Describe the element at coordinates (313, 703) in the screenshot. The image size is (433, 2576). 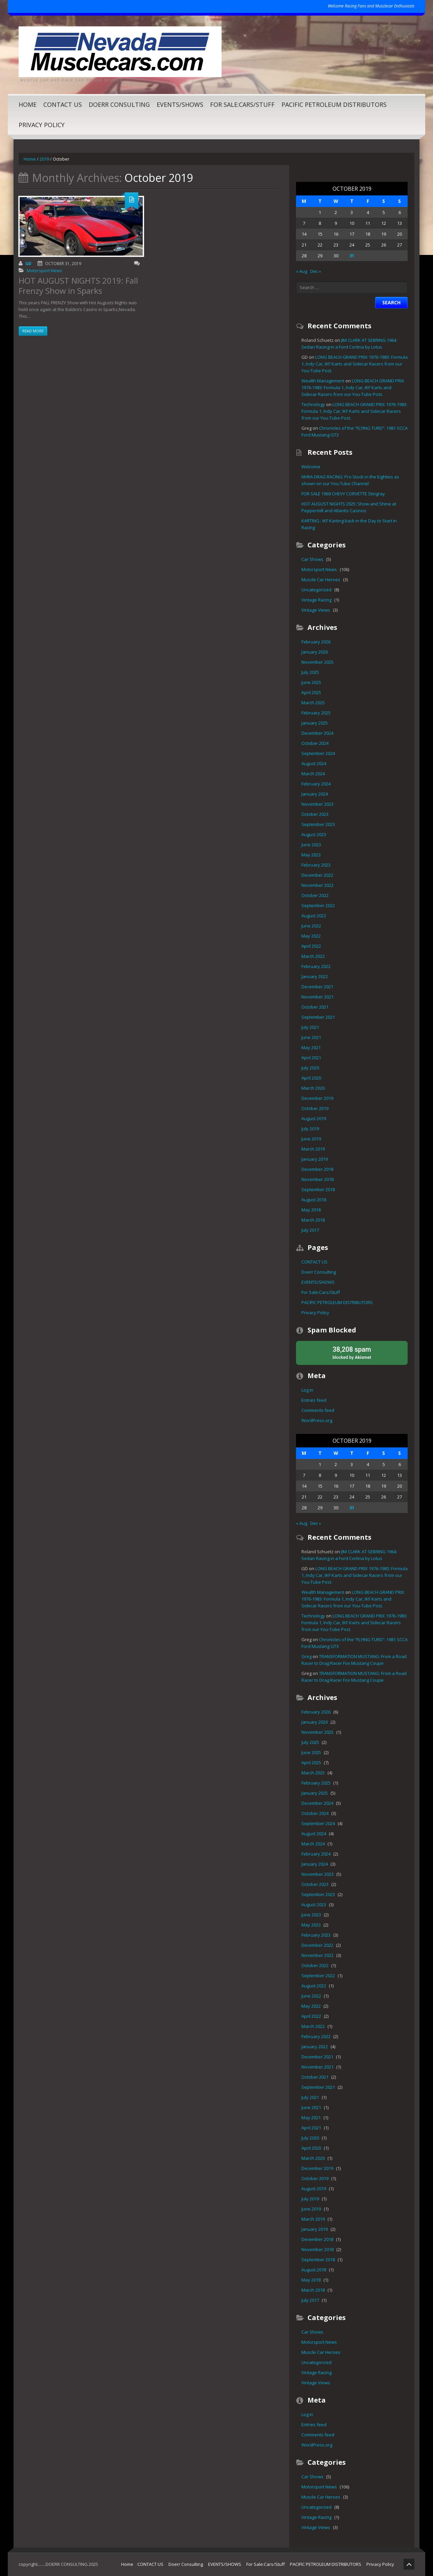
I see `March 2025` at that location.